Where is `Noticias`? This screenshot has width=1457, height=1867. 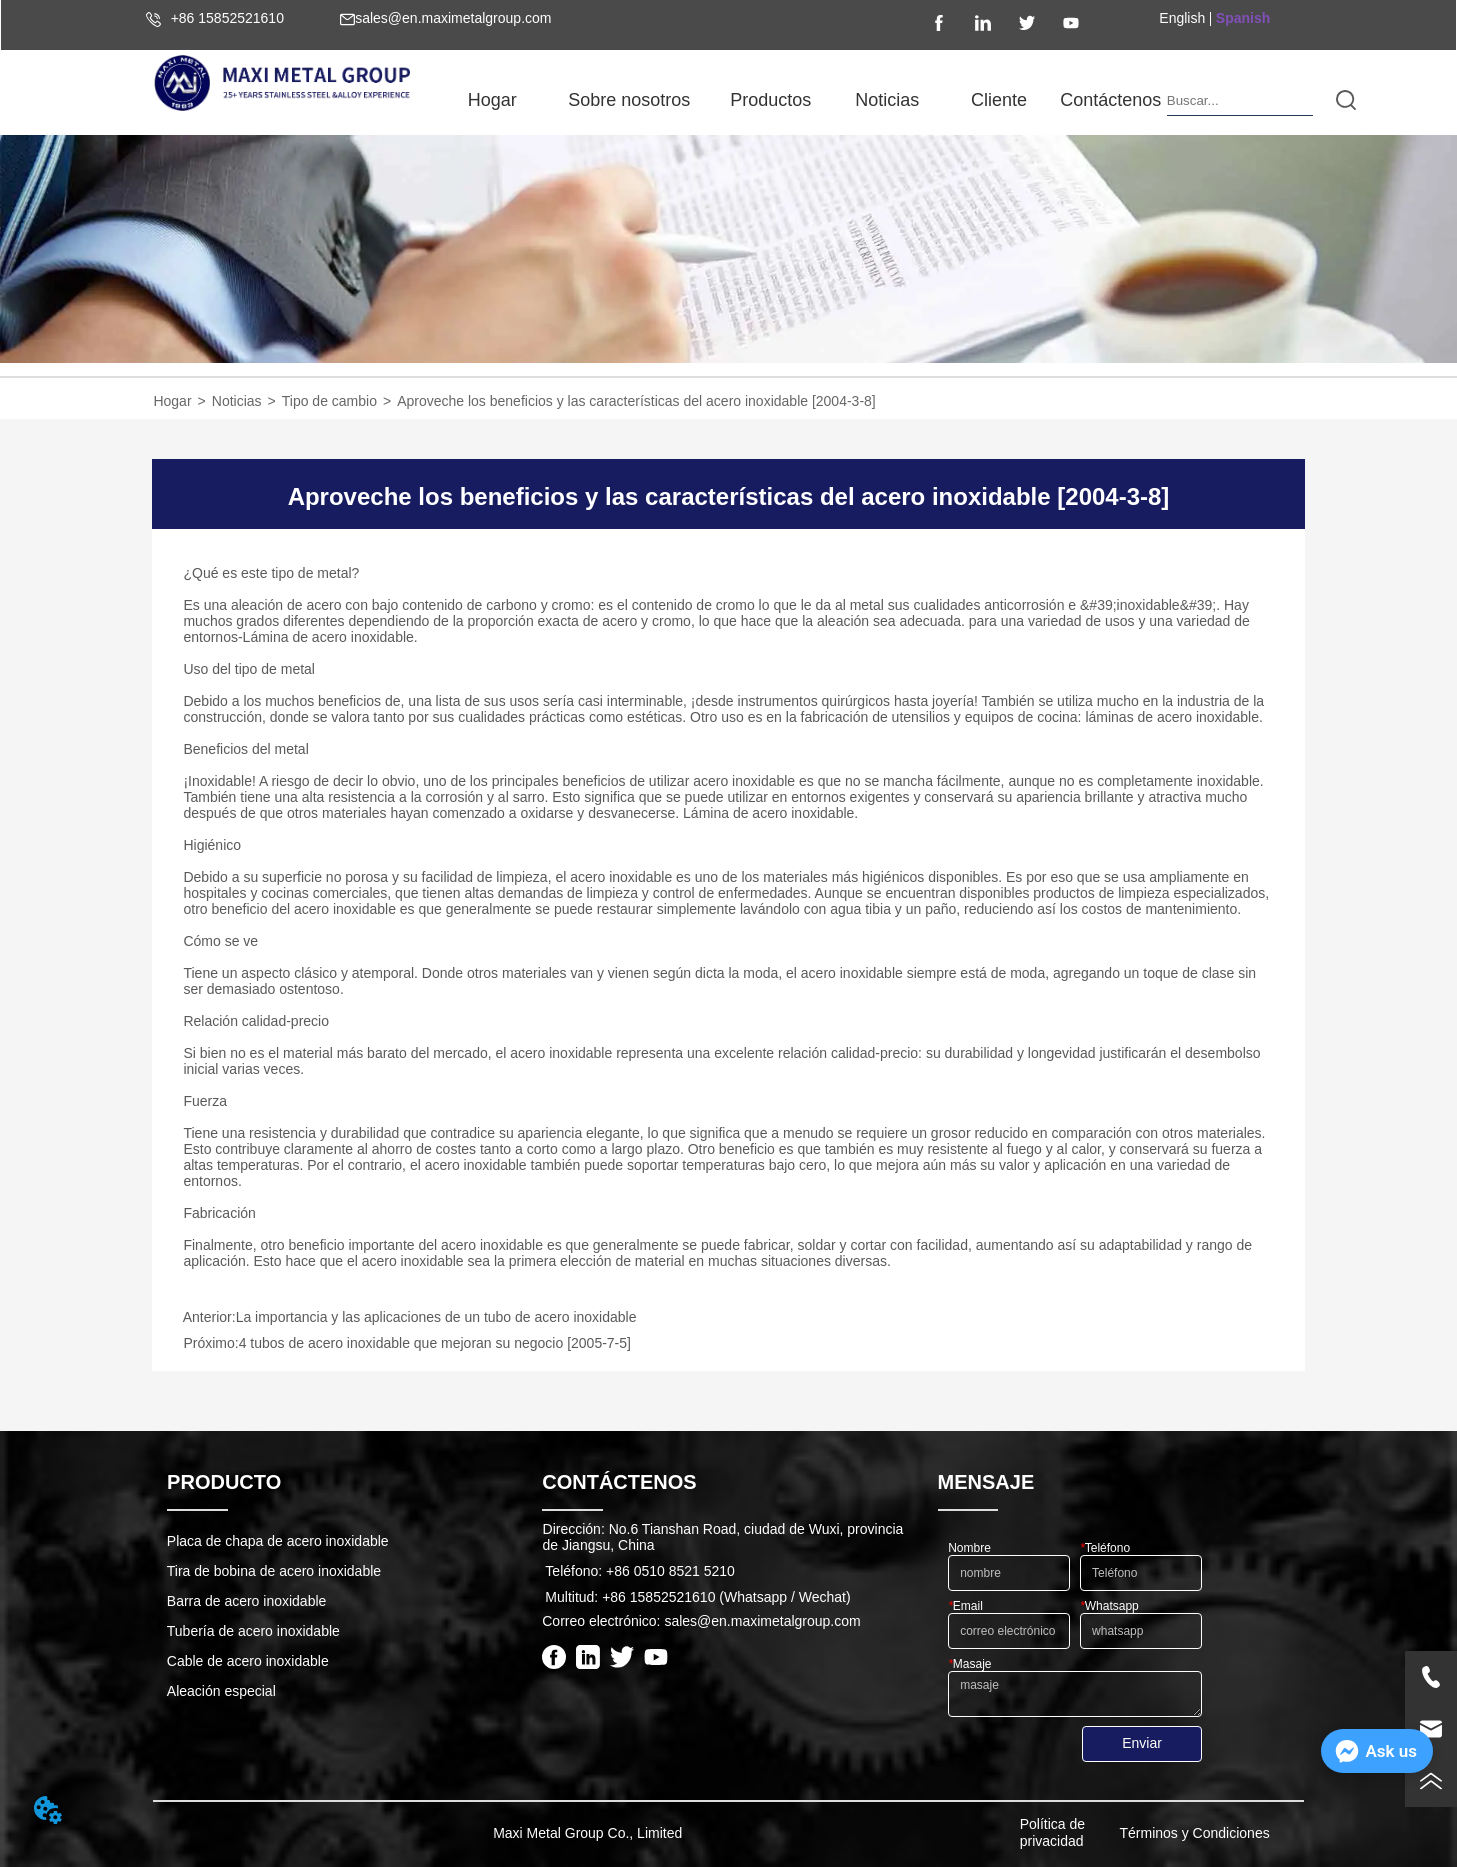 Noticias is located at coordinates (237, 401).